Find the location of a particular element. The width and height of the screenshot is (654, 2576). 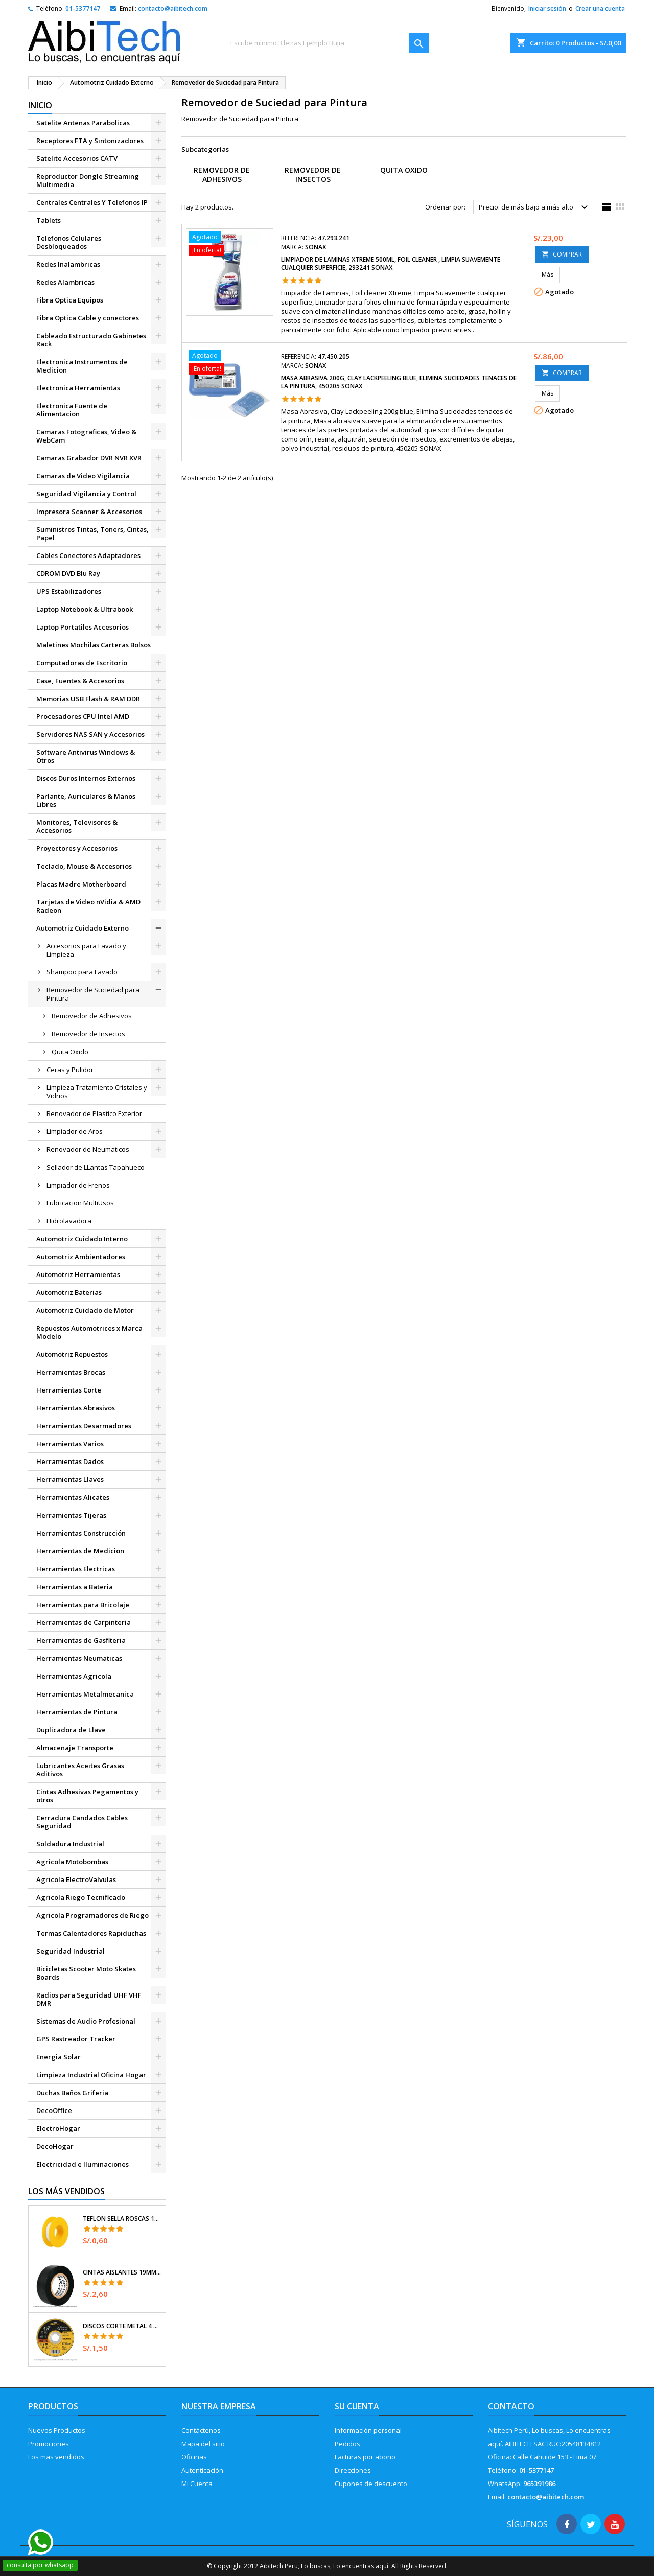

Camaras de Video Vigilancia is located at coordinates (83, 475).